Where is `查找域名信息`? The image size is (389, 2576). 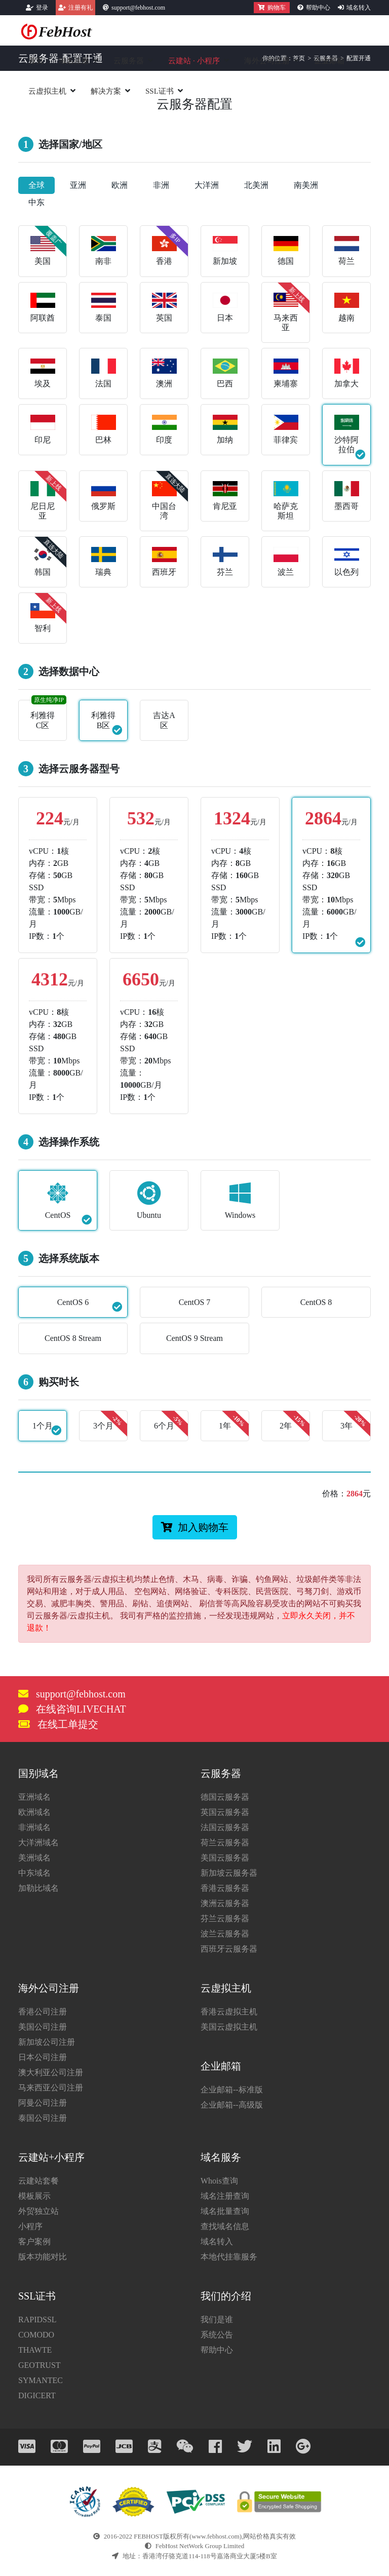 查找域名信息 is located at coordinates (225, 2226).